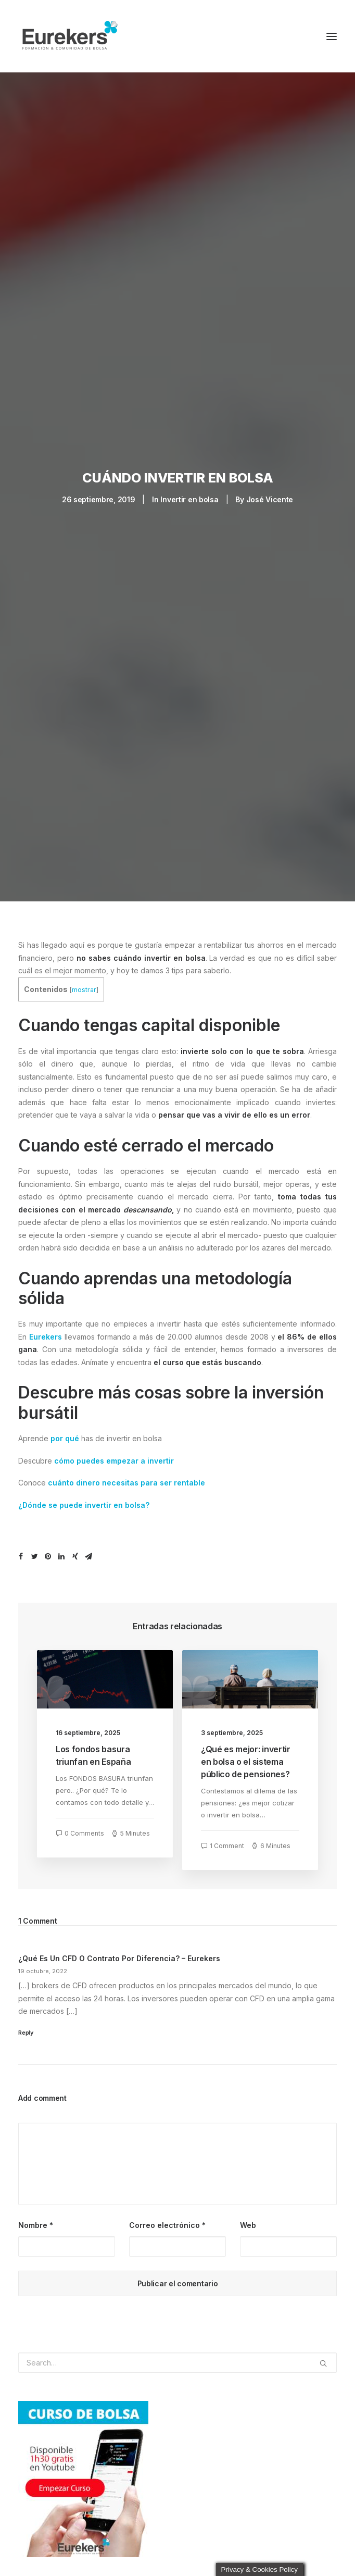  I want to click on mostrar, so click(84, 977).